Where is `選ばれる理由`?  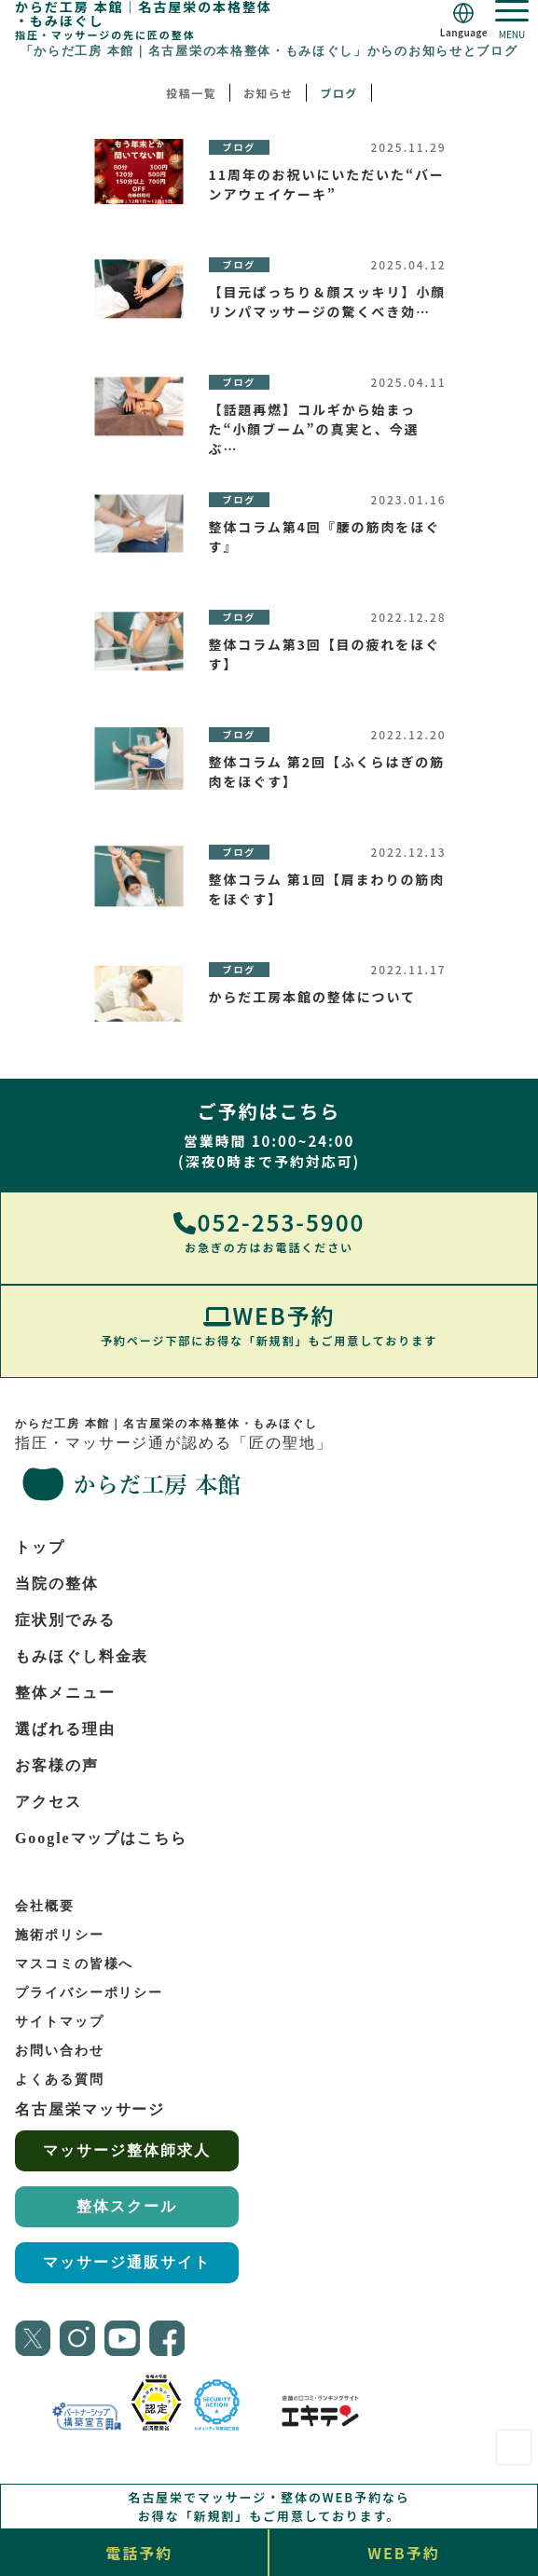 選ばれる理由 is located at coordinates (65, 1729).